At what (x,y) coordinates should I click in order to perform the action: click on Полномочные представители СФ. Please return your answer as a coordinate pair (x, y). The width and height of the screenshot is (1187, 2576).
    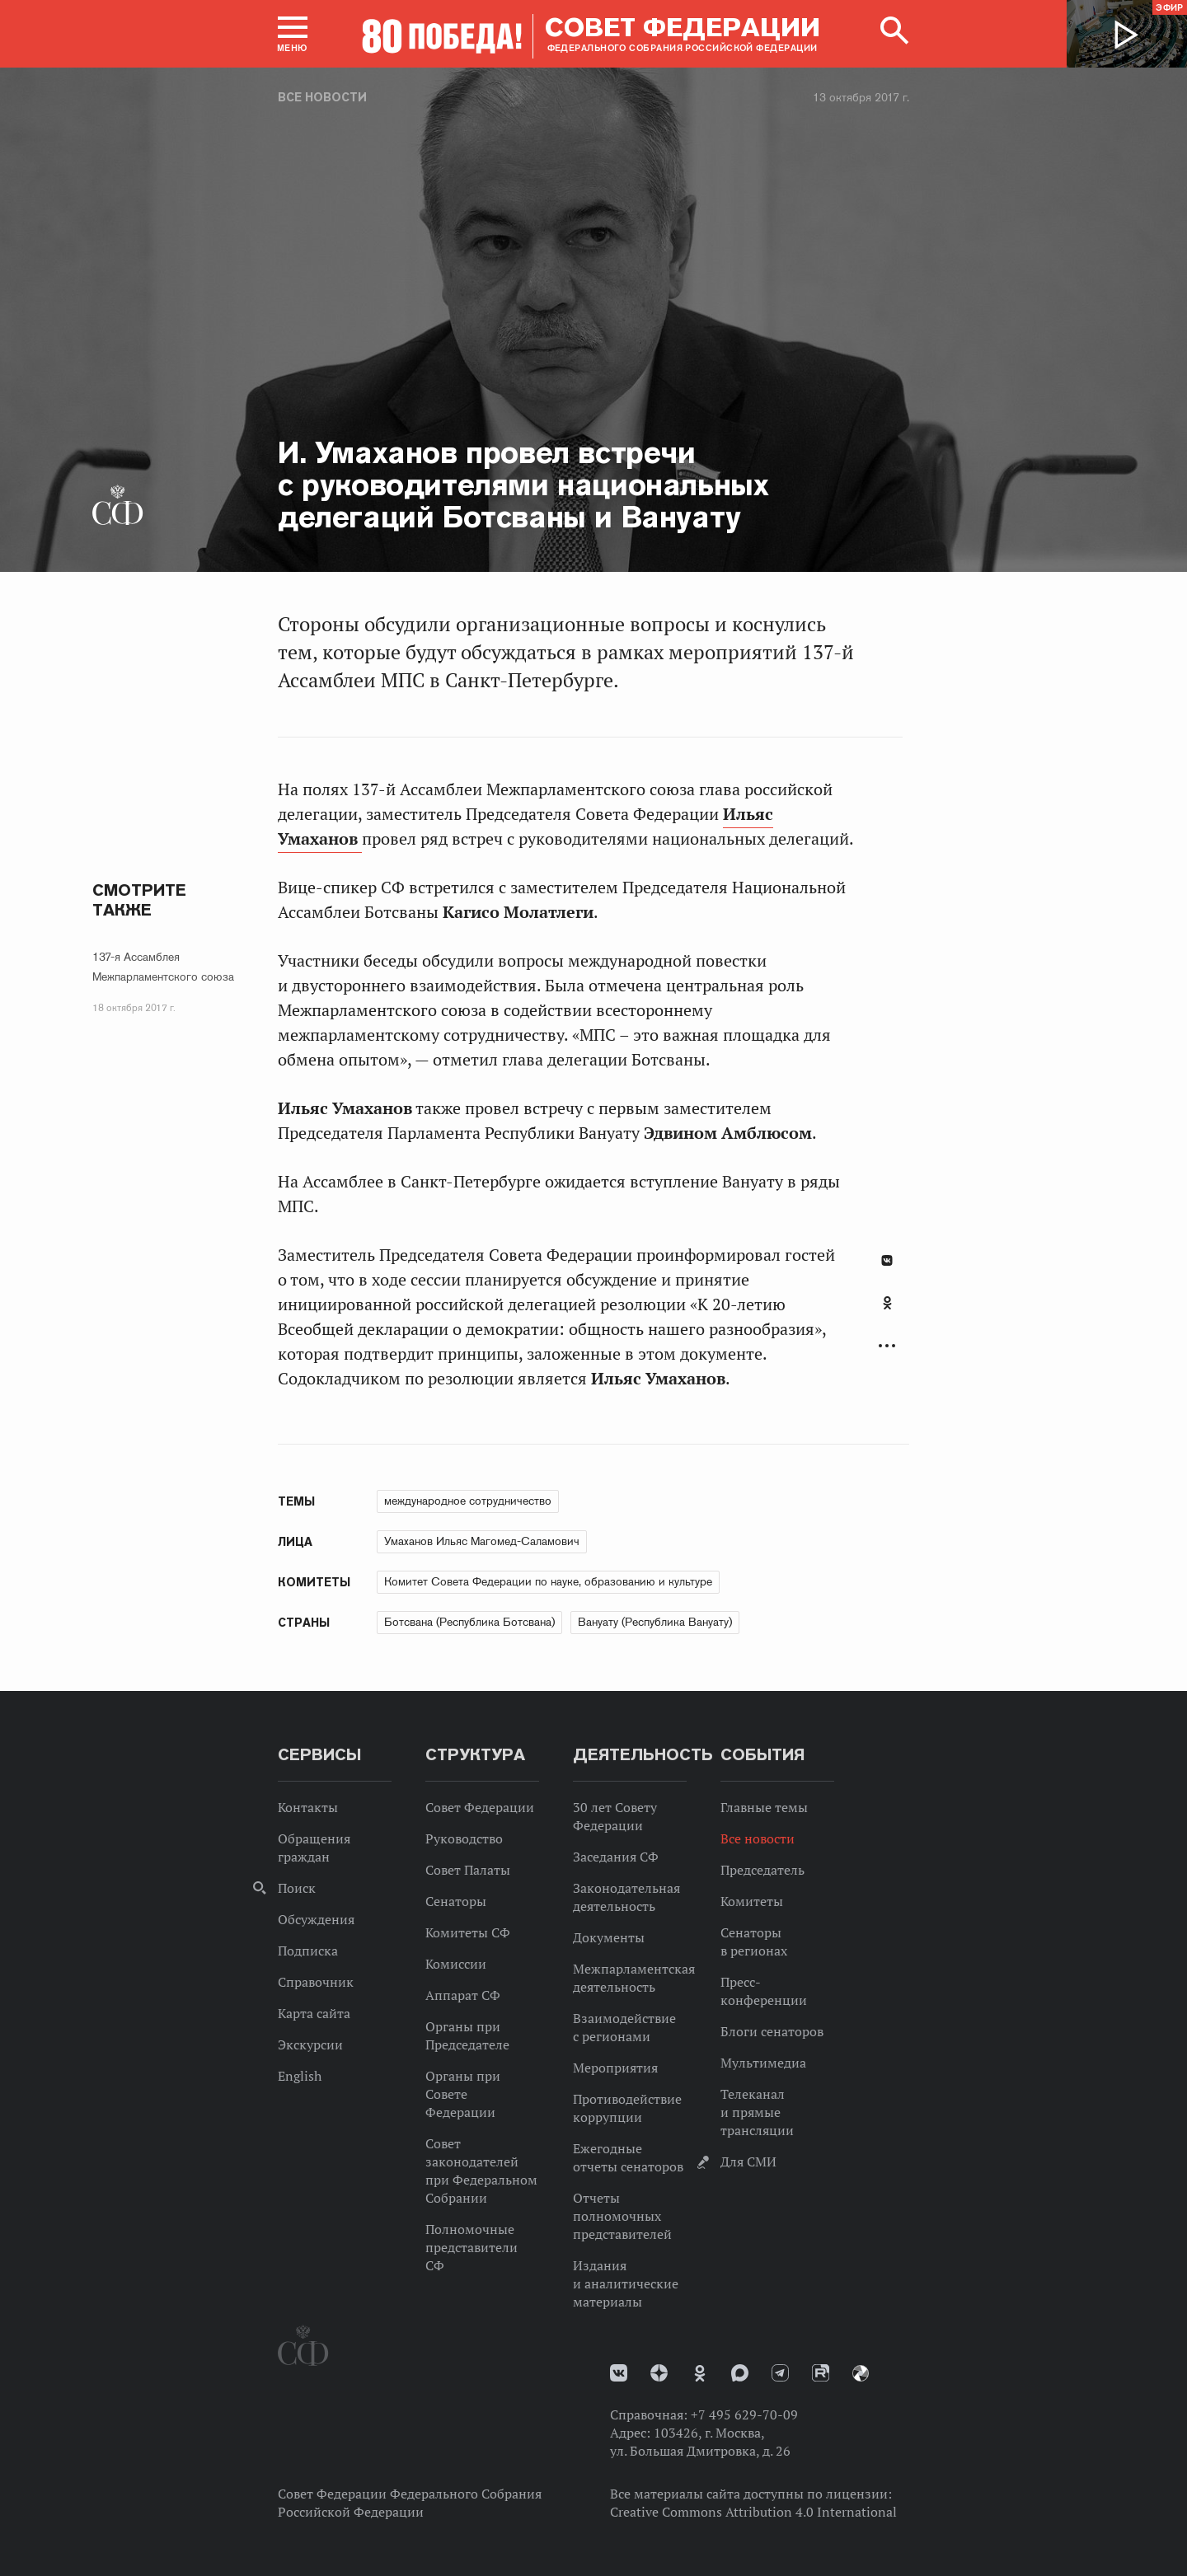
    Looking at the image, I should click on (471, 2247).